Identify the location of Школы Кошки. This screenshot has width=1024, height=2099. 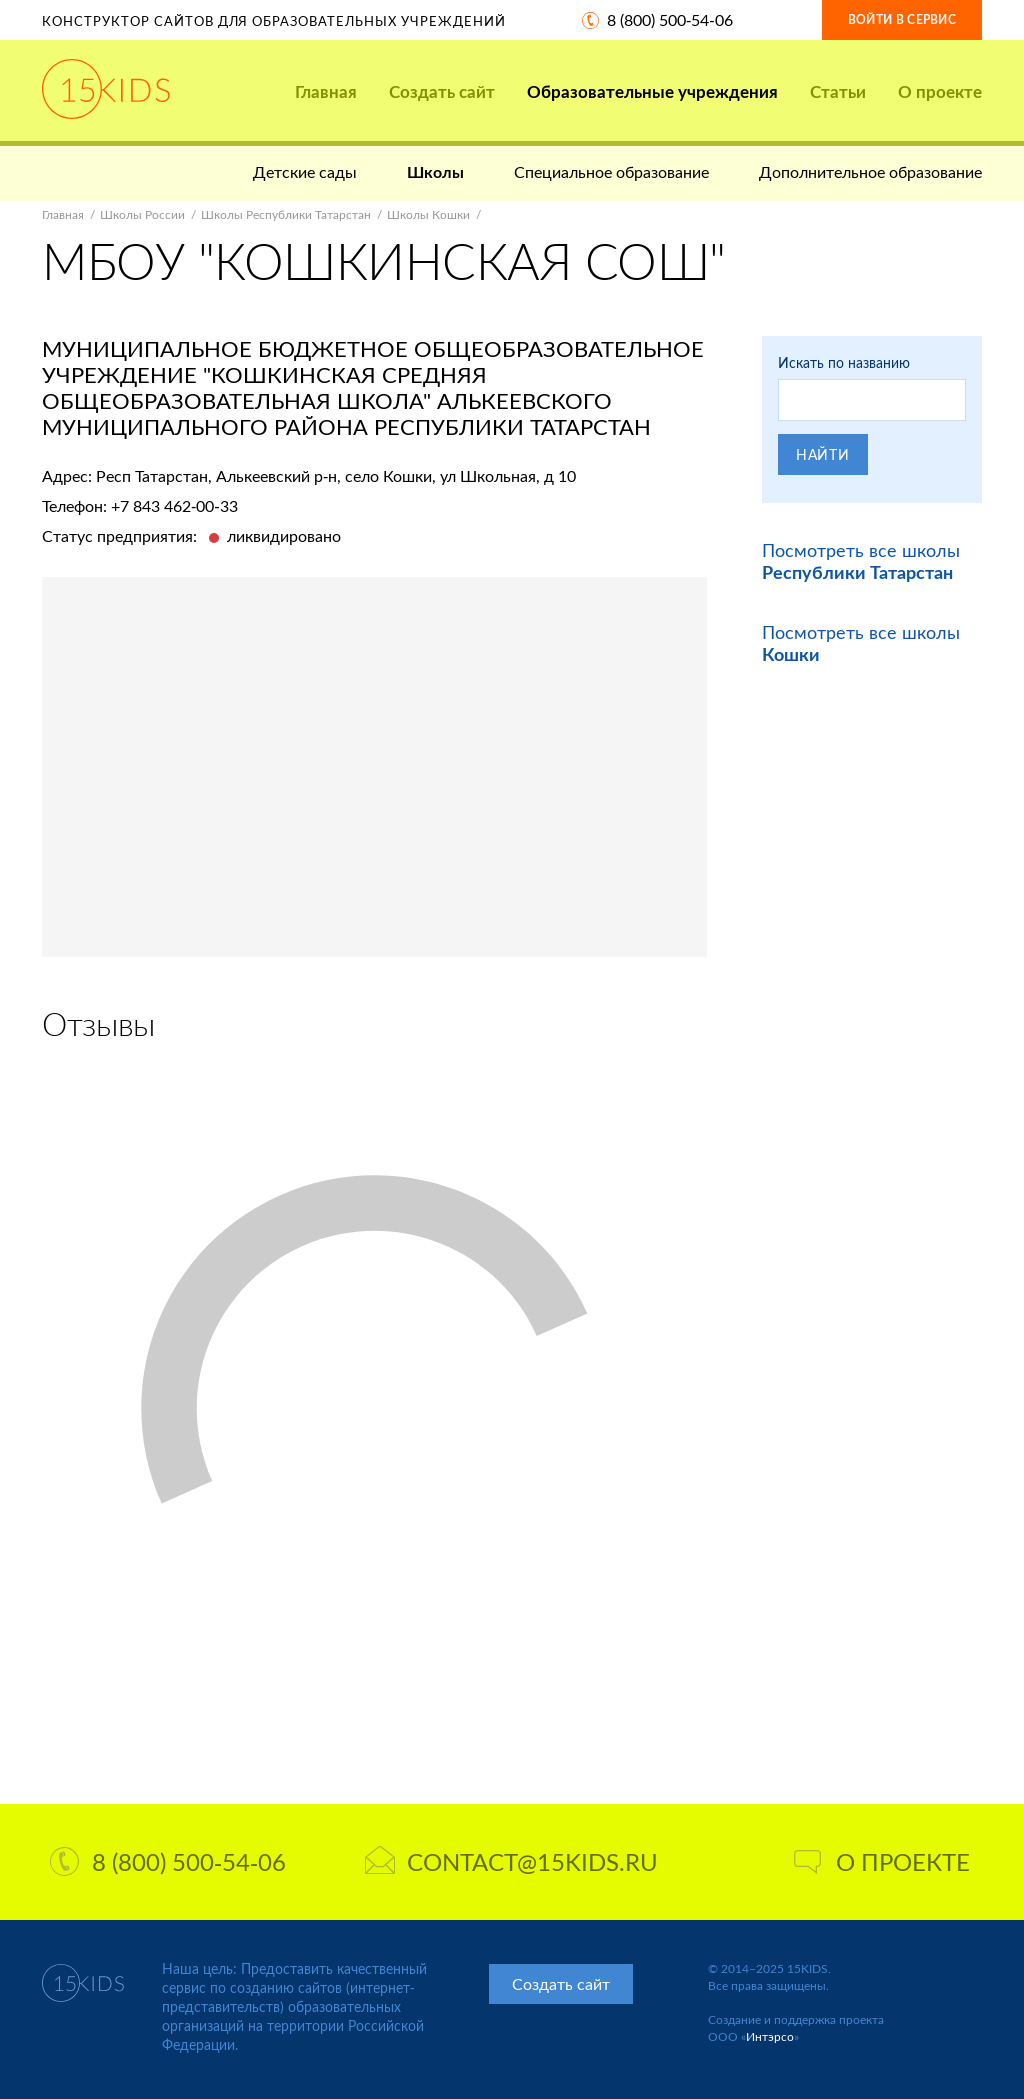
(428, 214).